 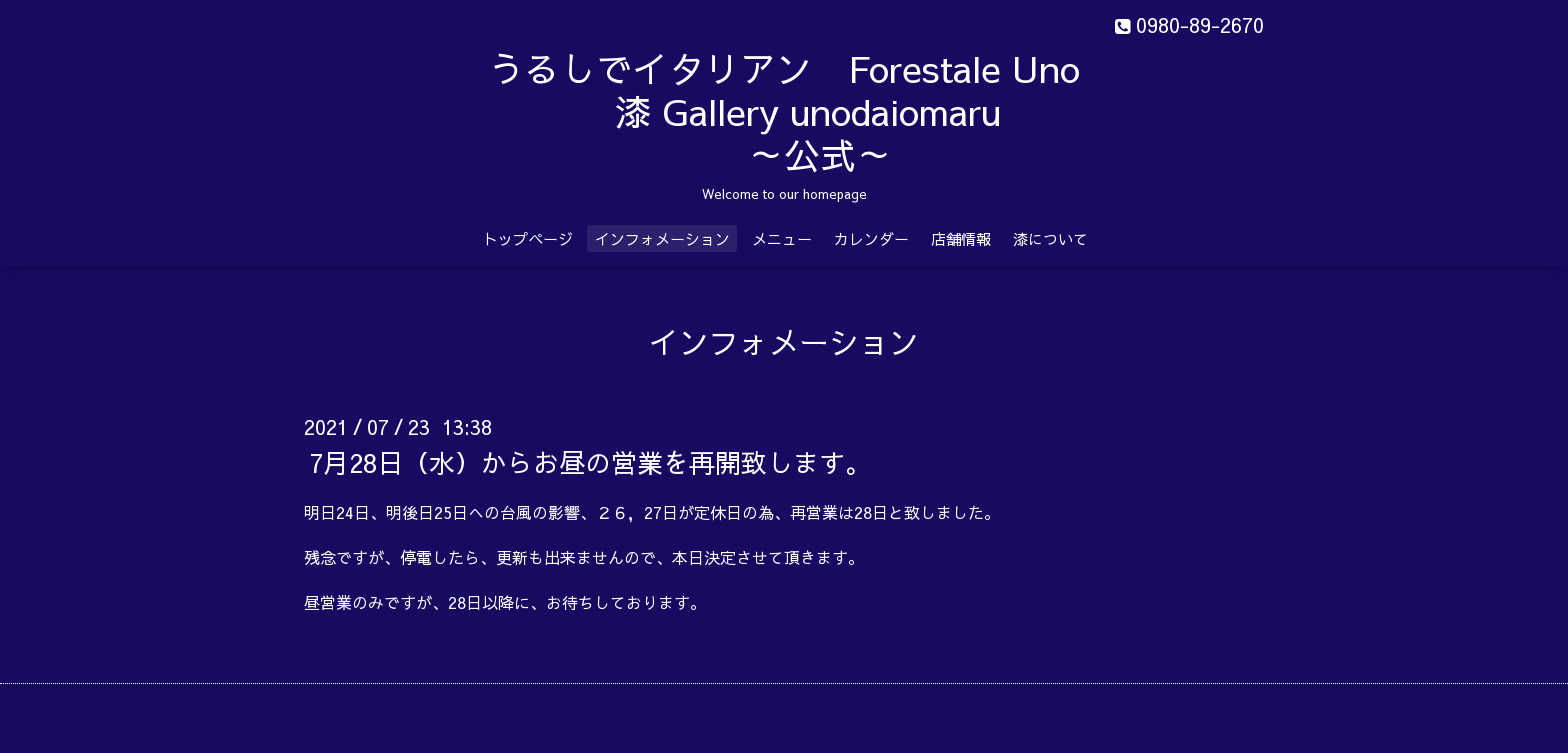 I want to click on トップページ, so click(x=528, y=238).